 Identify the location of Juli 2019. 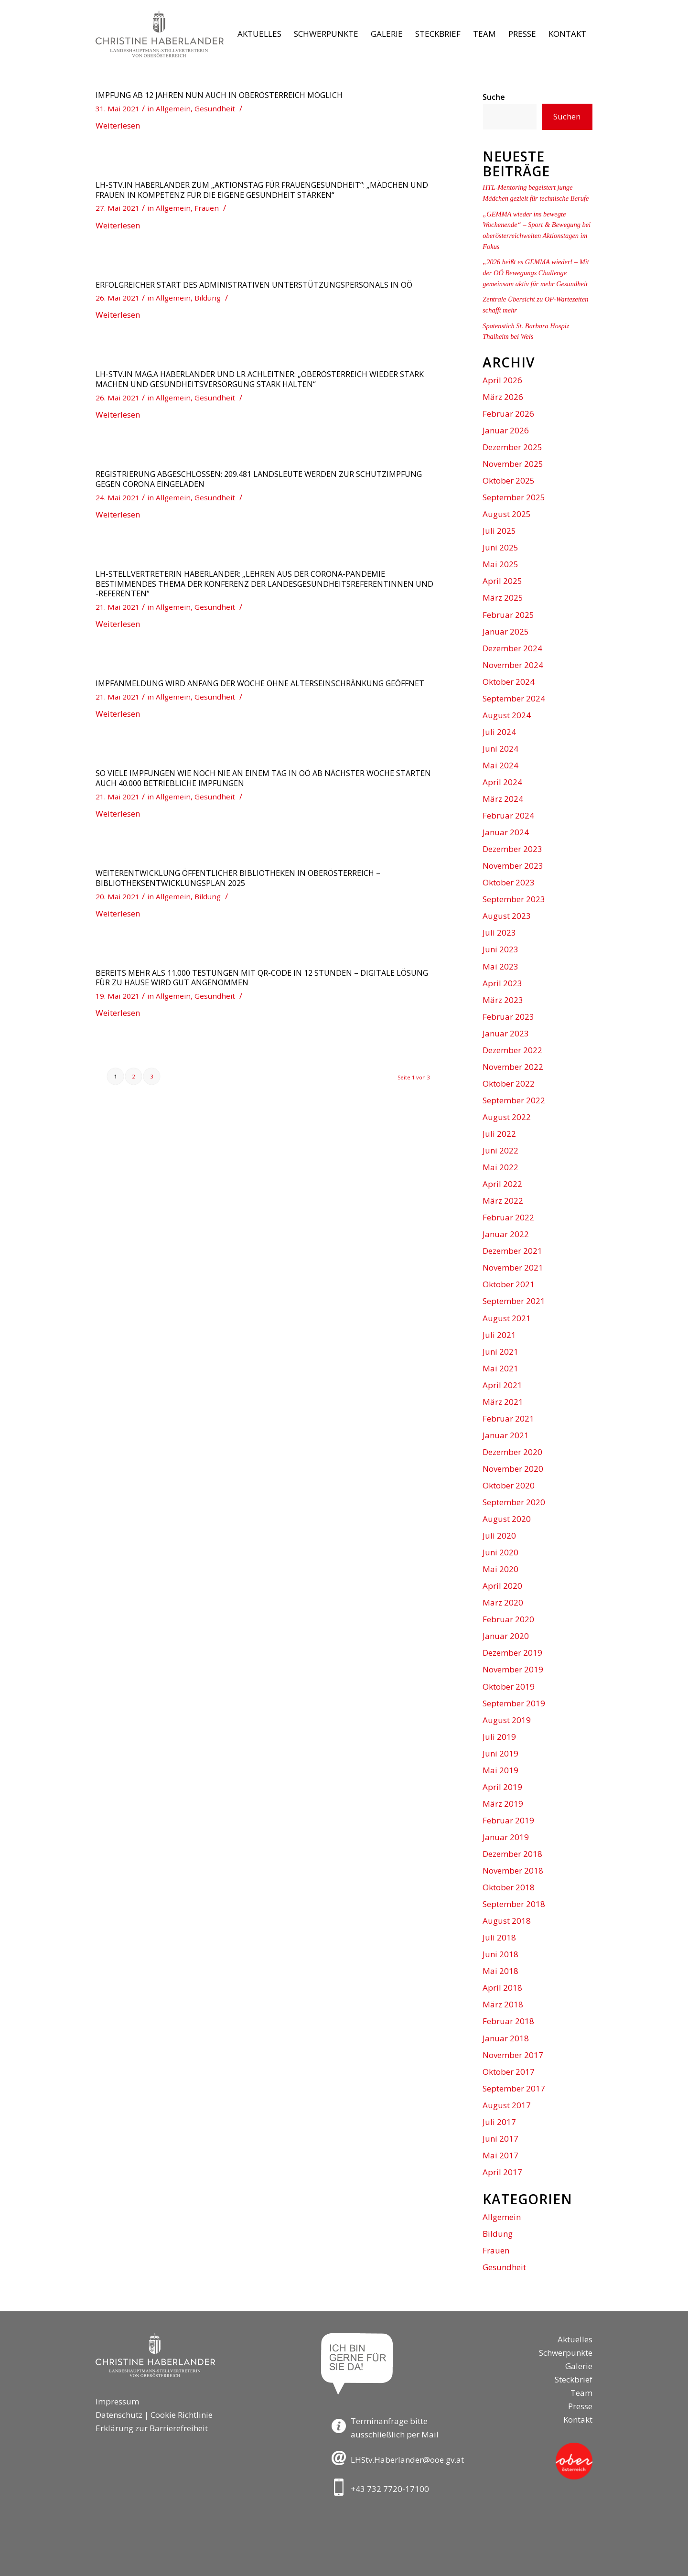
(499, 1736).